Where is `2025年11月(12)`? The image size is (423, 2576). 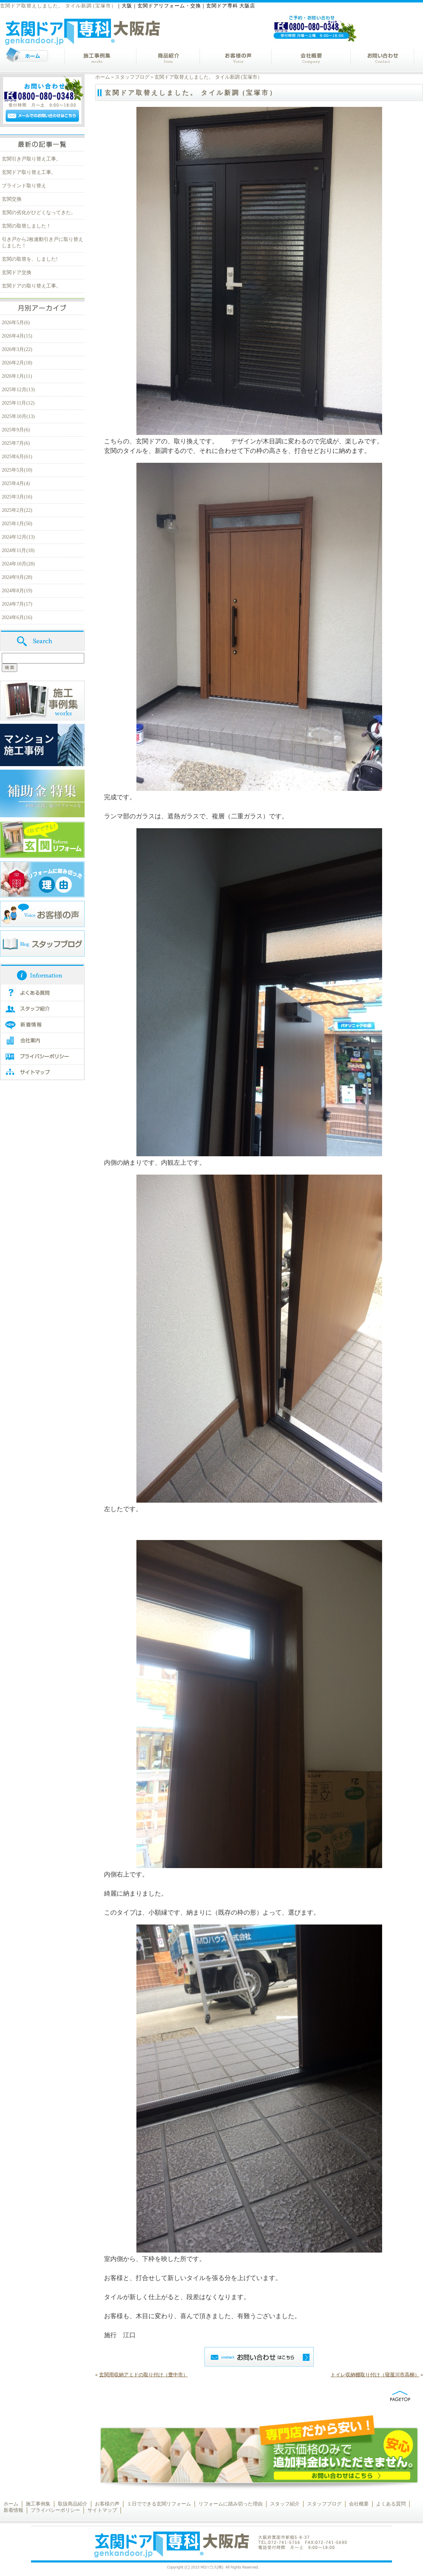
2025年11月(12) is located at coordinates (18, 403).